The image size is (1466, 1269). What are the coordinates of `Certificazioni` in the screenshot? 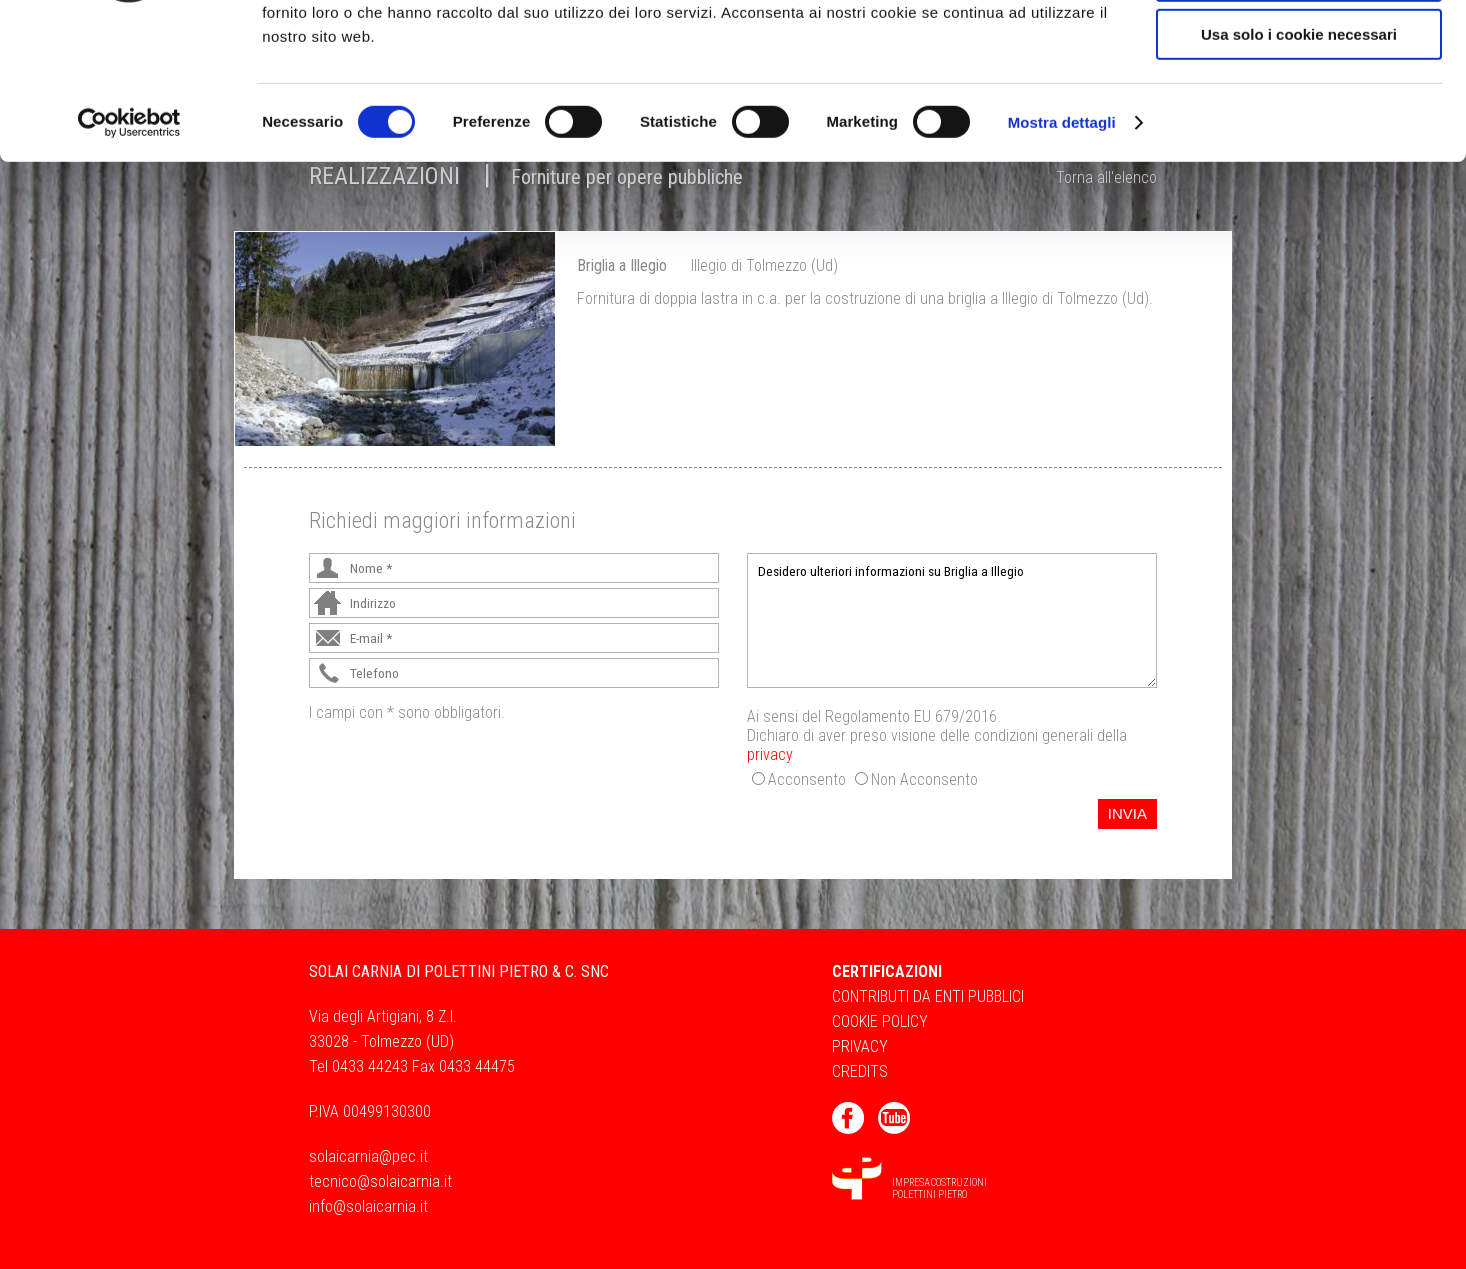 It's located at (887, 971).